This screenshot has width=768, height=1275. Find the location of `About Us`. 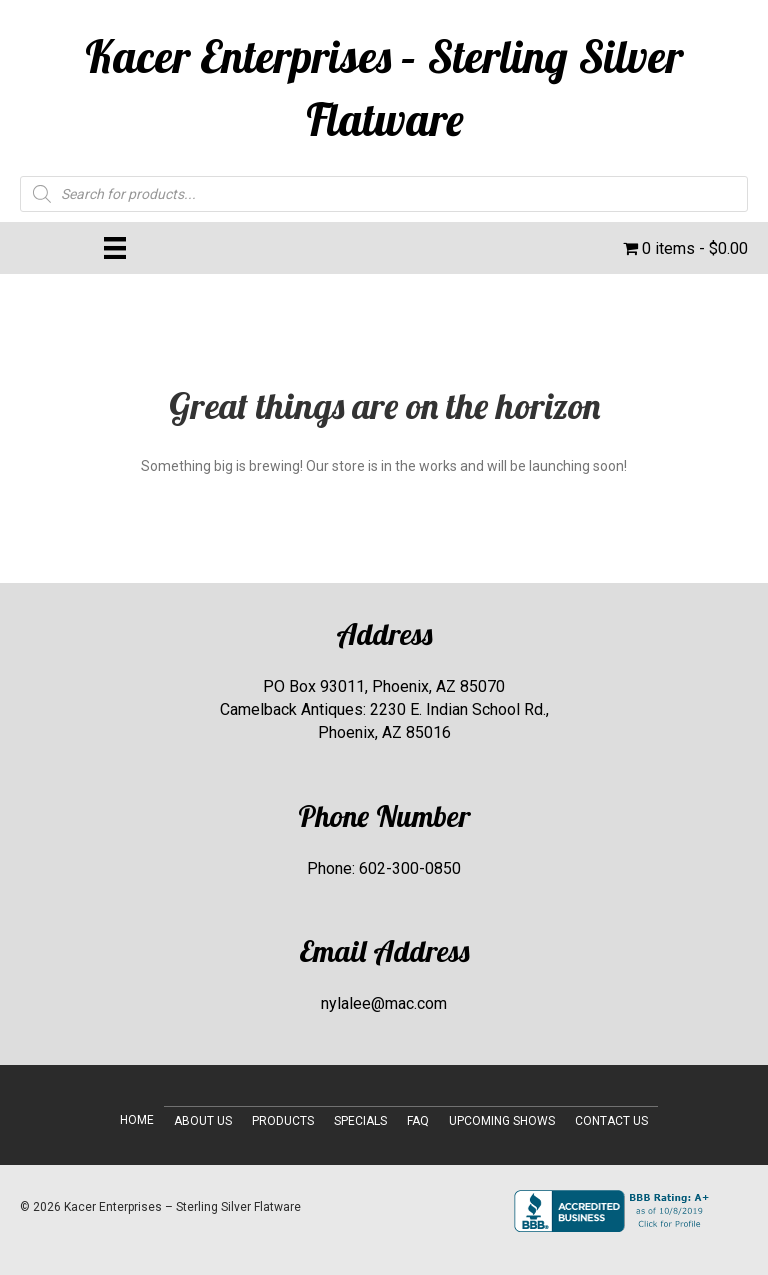

About Us is located at coordinates (203, 1121).